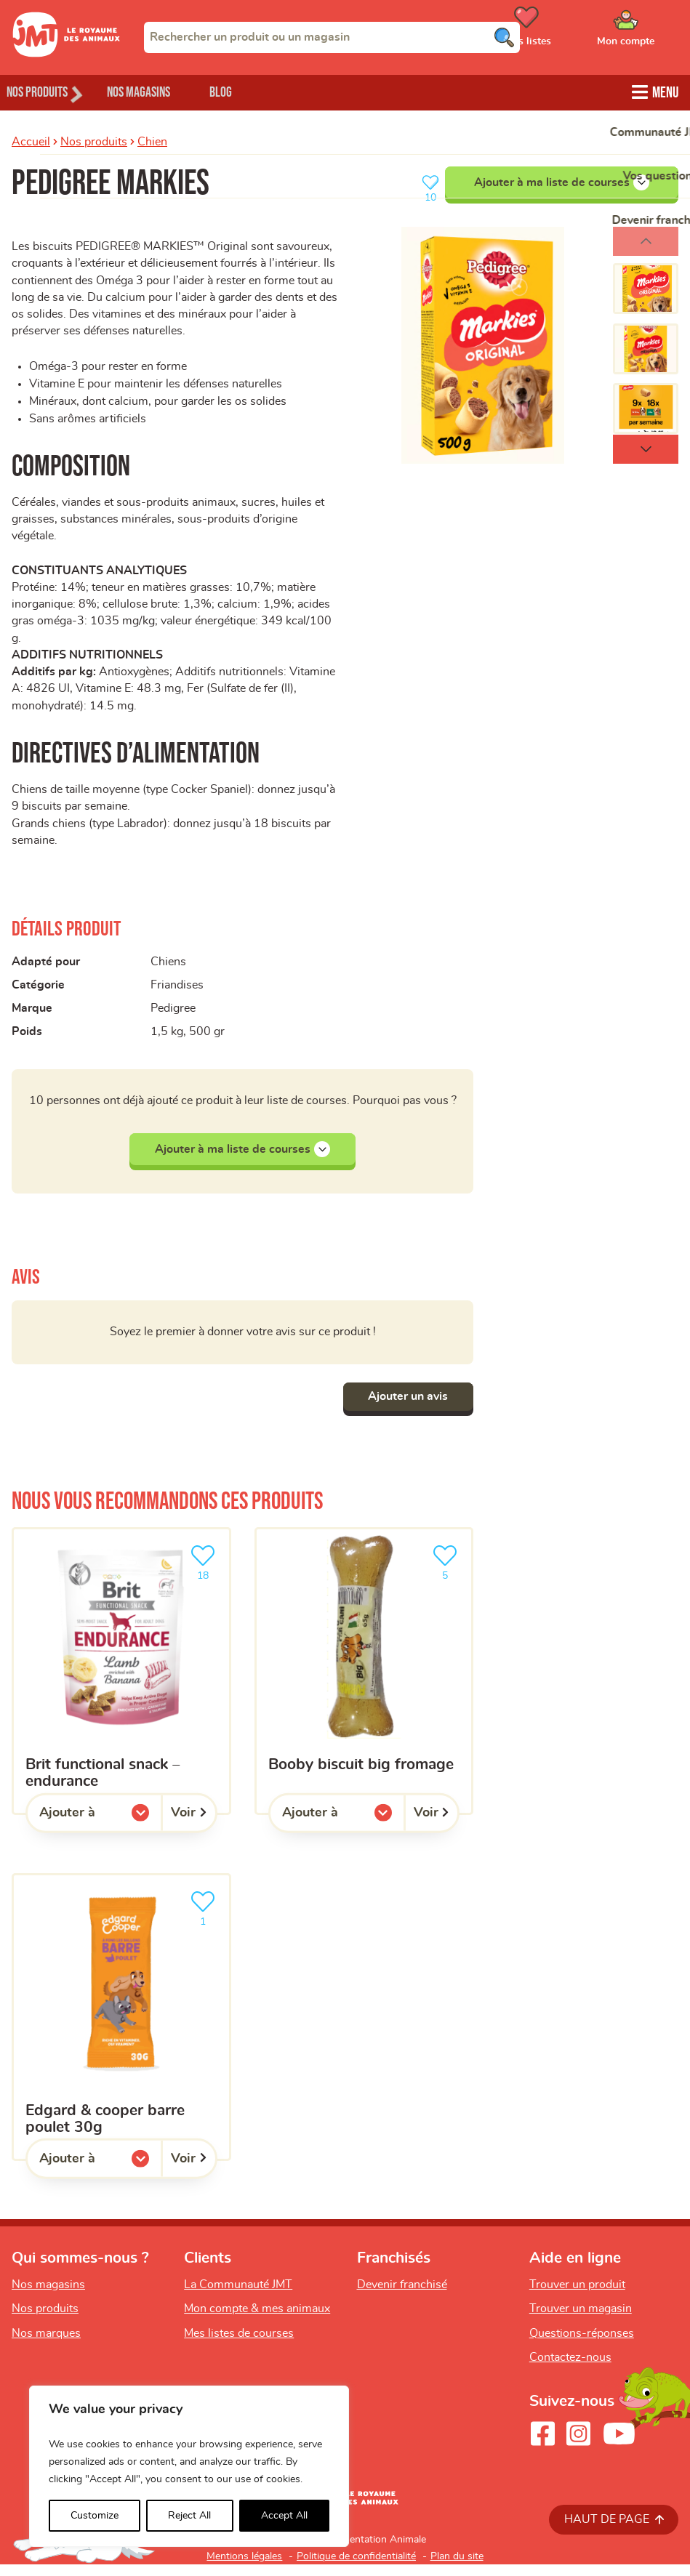  Describe the element at coordinates (561, 181) in the screenshot. I see `Ajouter à ma liste de courses` at that location.